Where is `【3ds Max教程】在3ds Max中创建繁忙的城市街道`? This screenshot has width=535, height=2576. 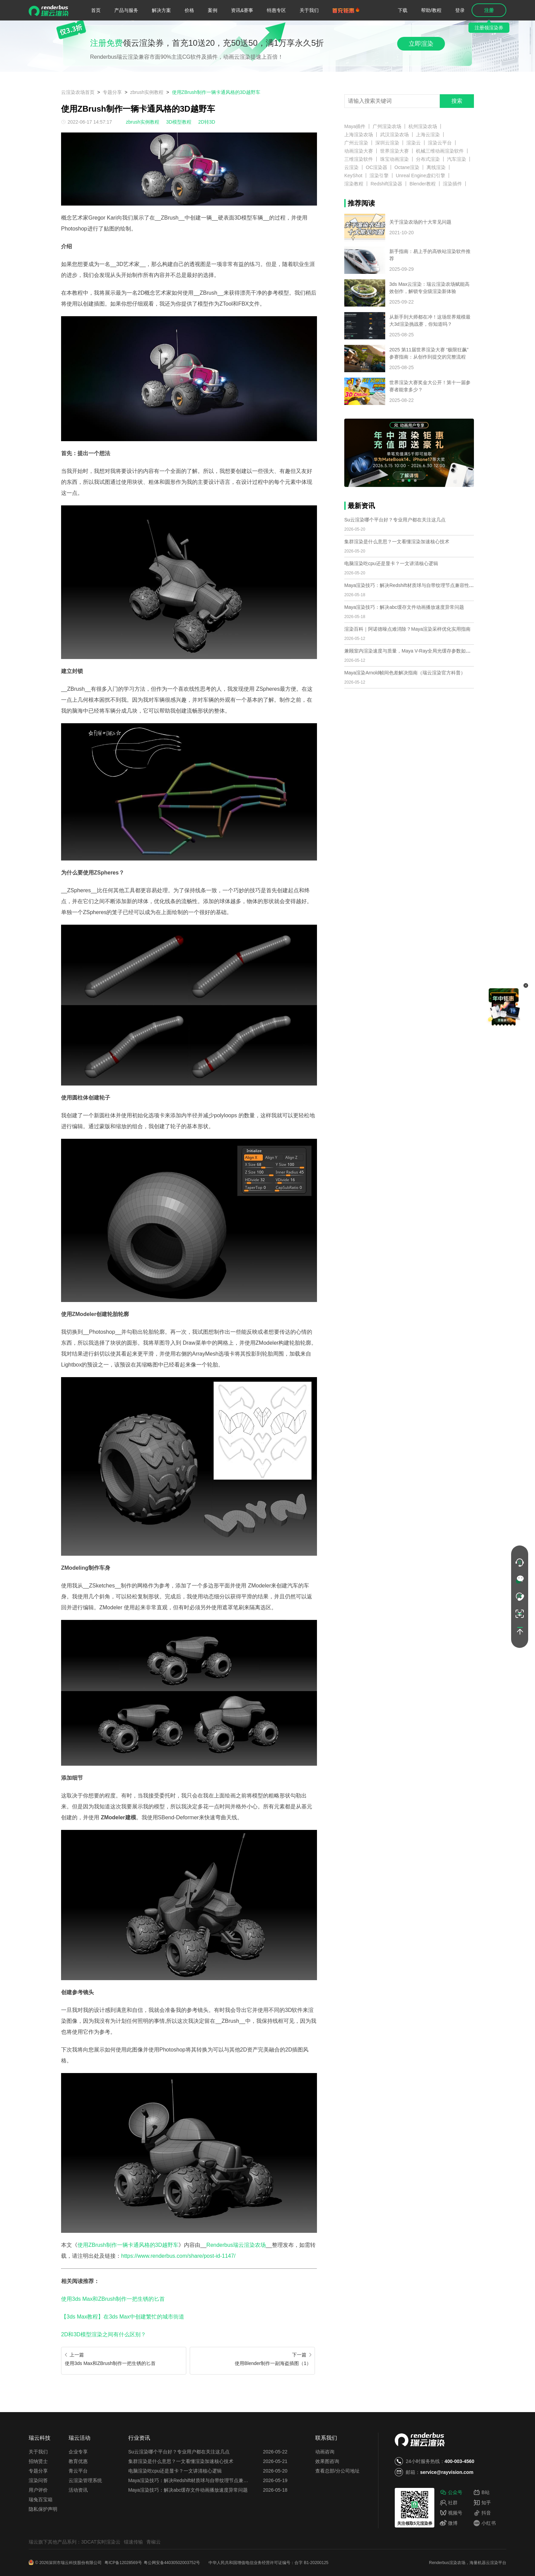 【3ds Max教程】在3ds Max中创建繁忙的城市街道 is located at coordinates (122, 2317).